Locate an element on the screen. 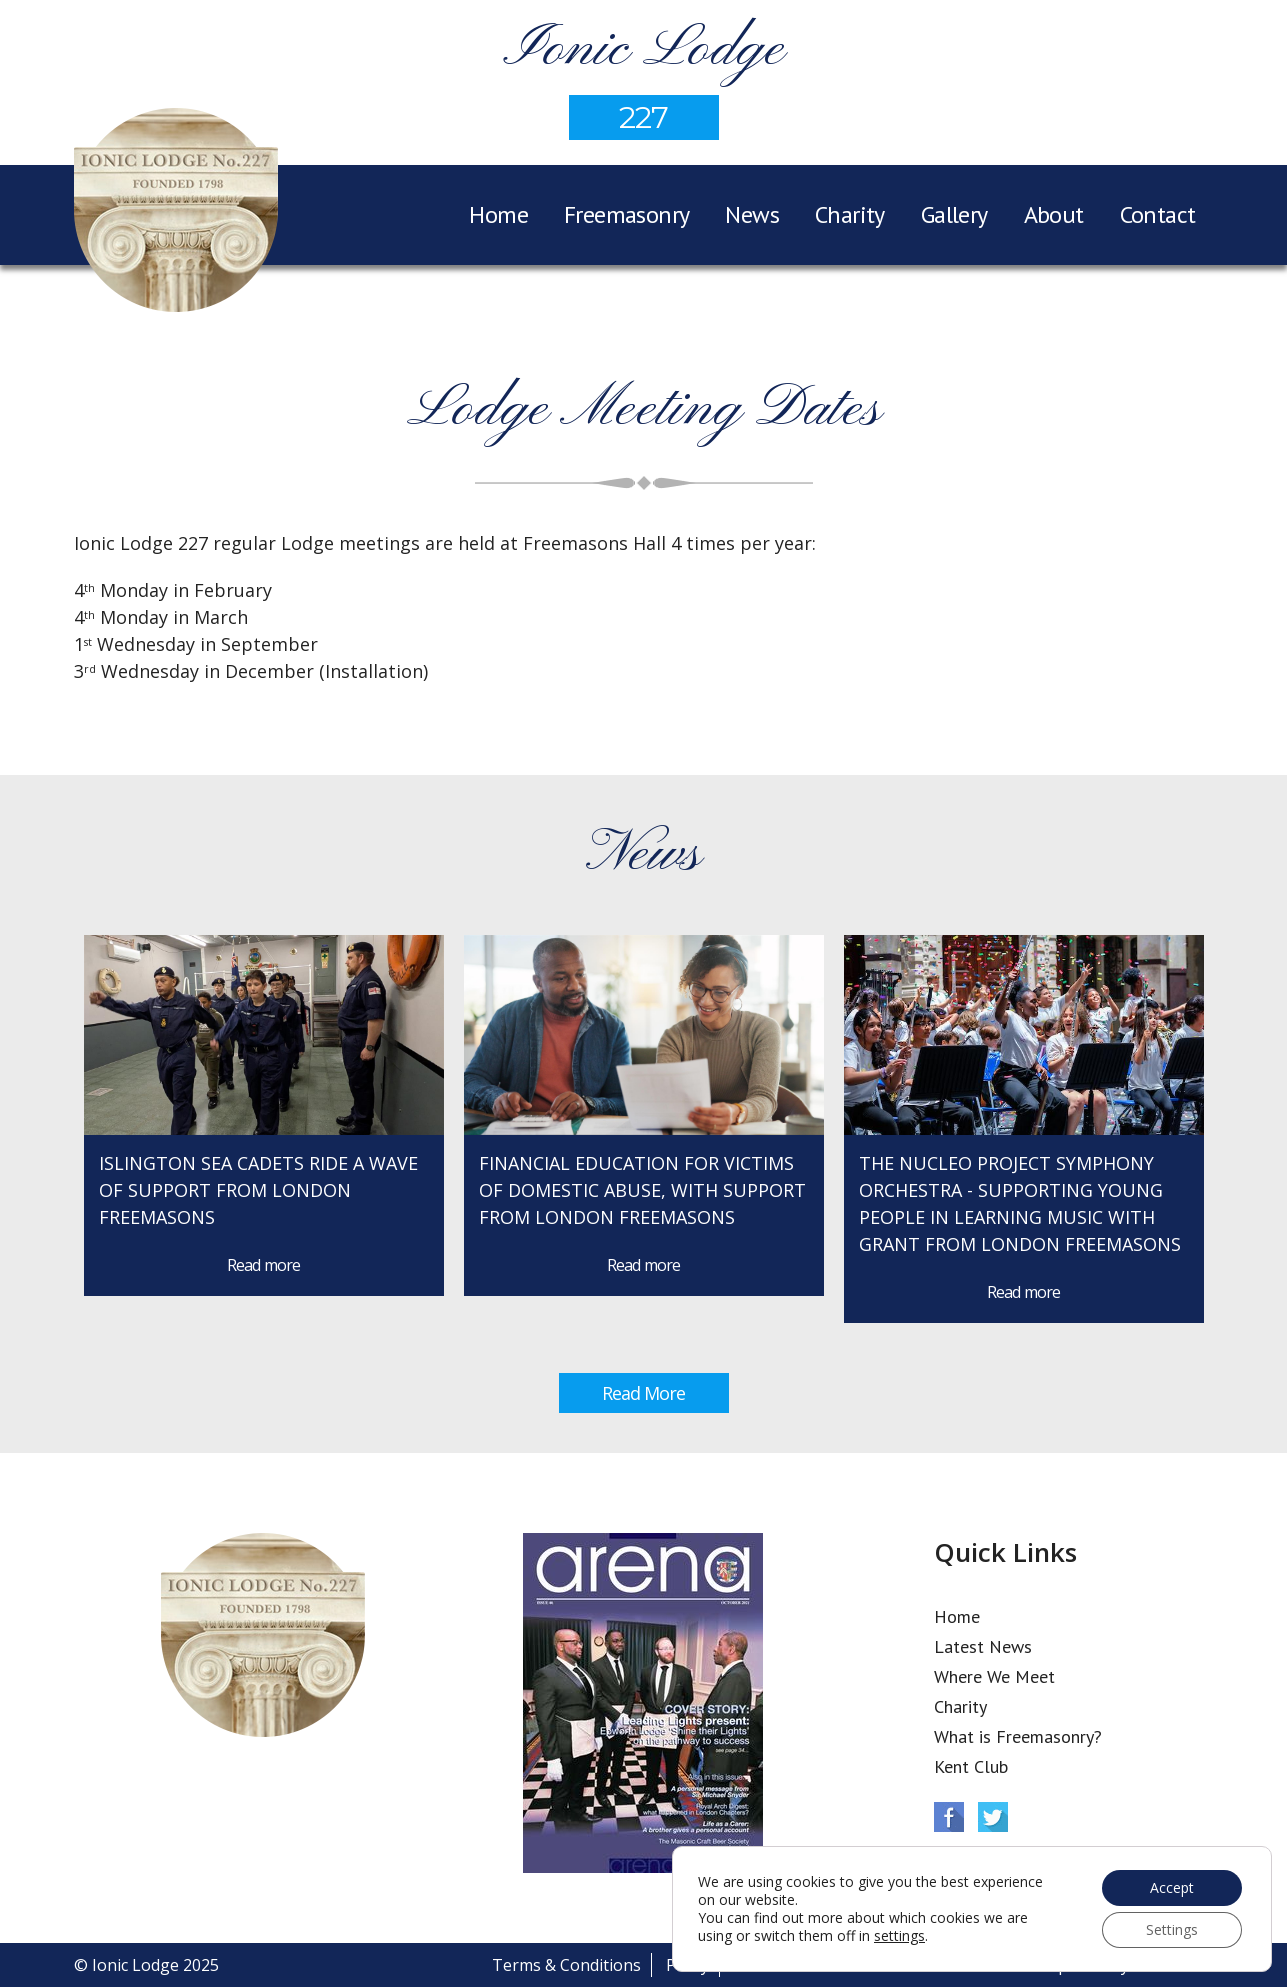  Home is located at coordinates (498, 214).